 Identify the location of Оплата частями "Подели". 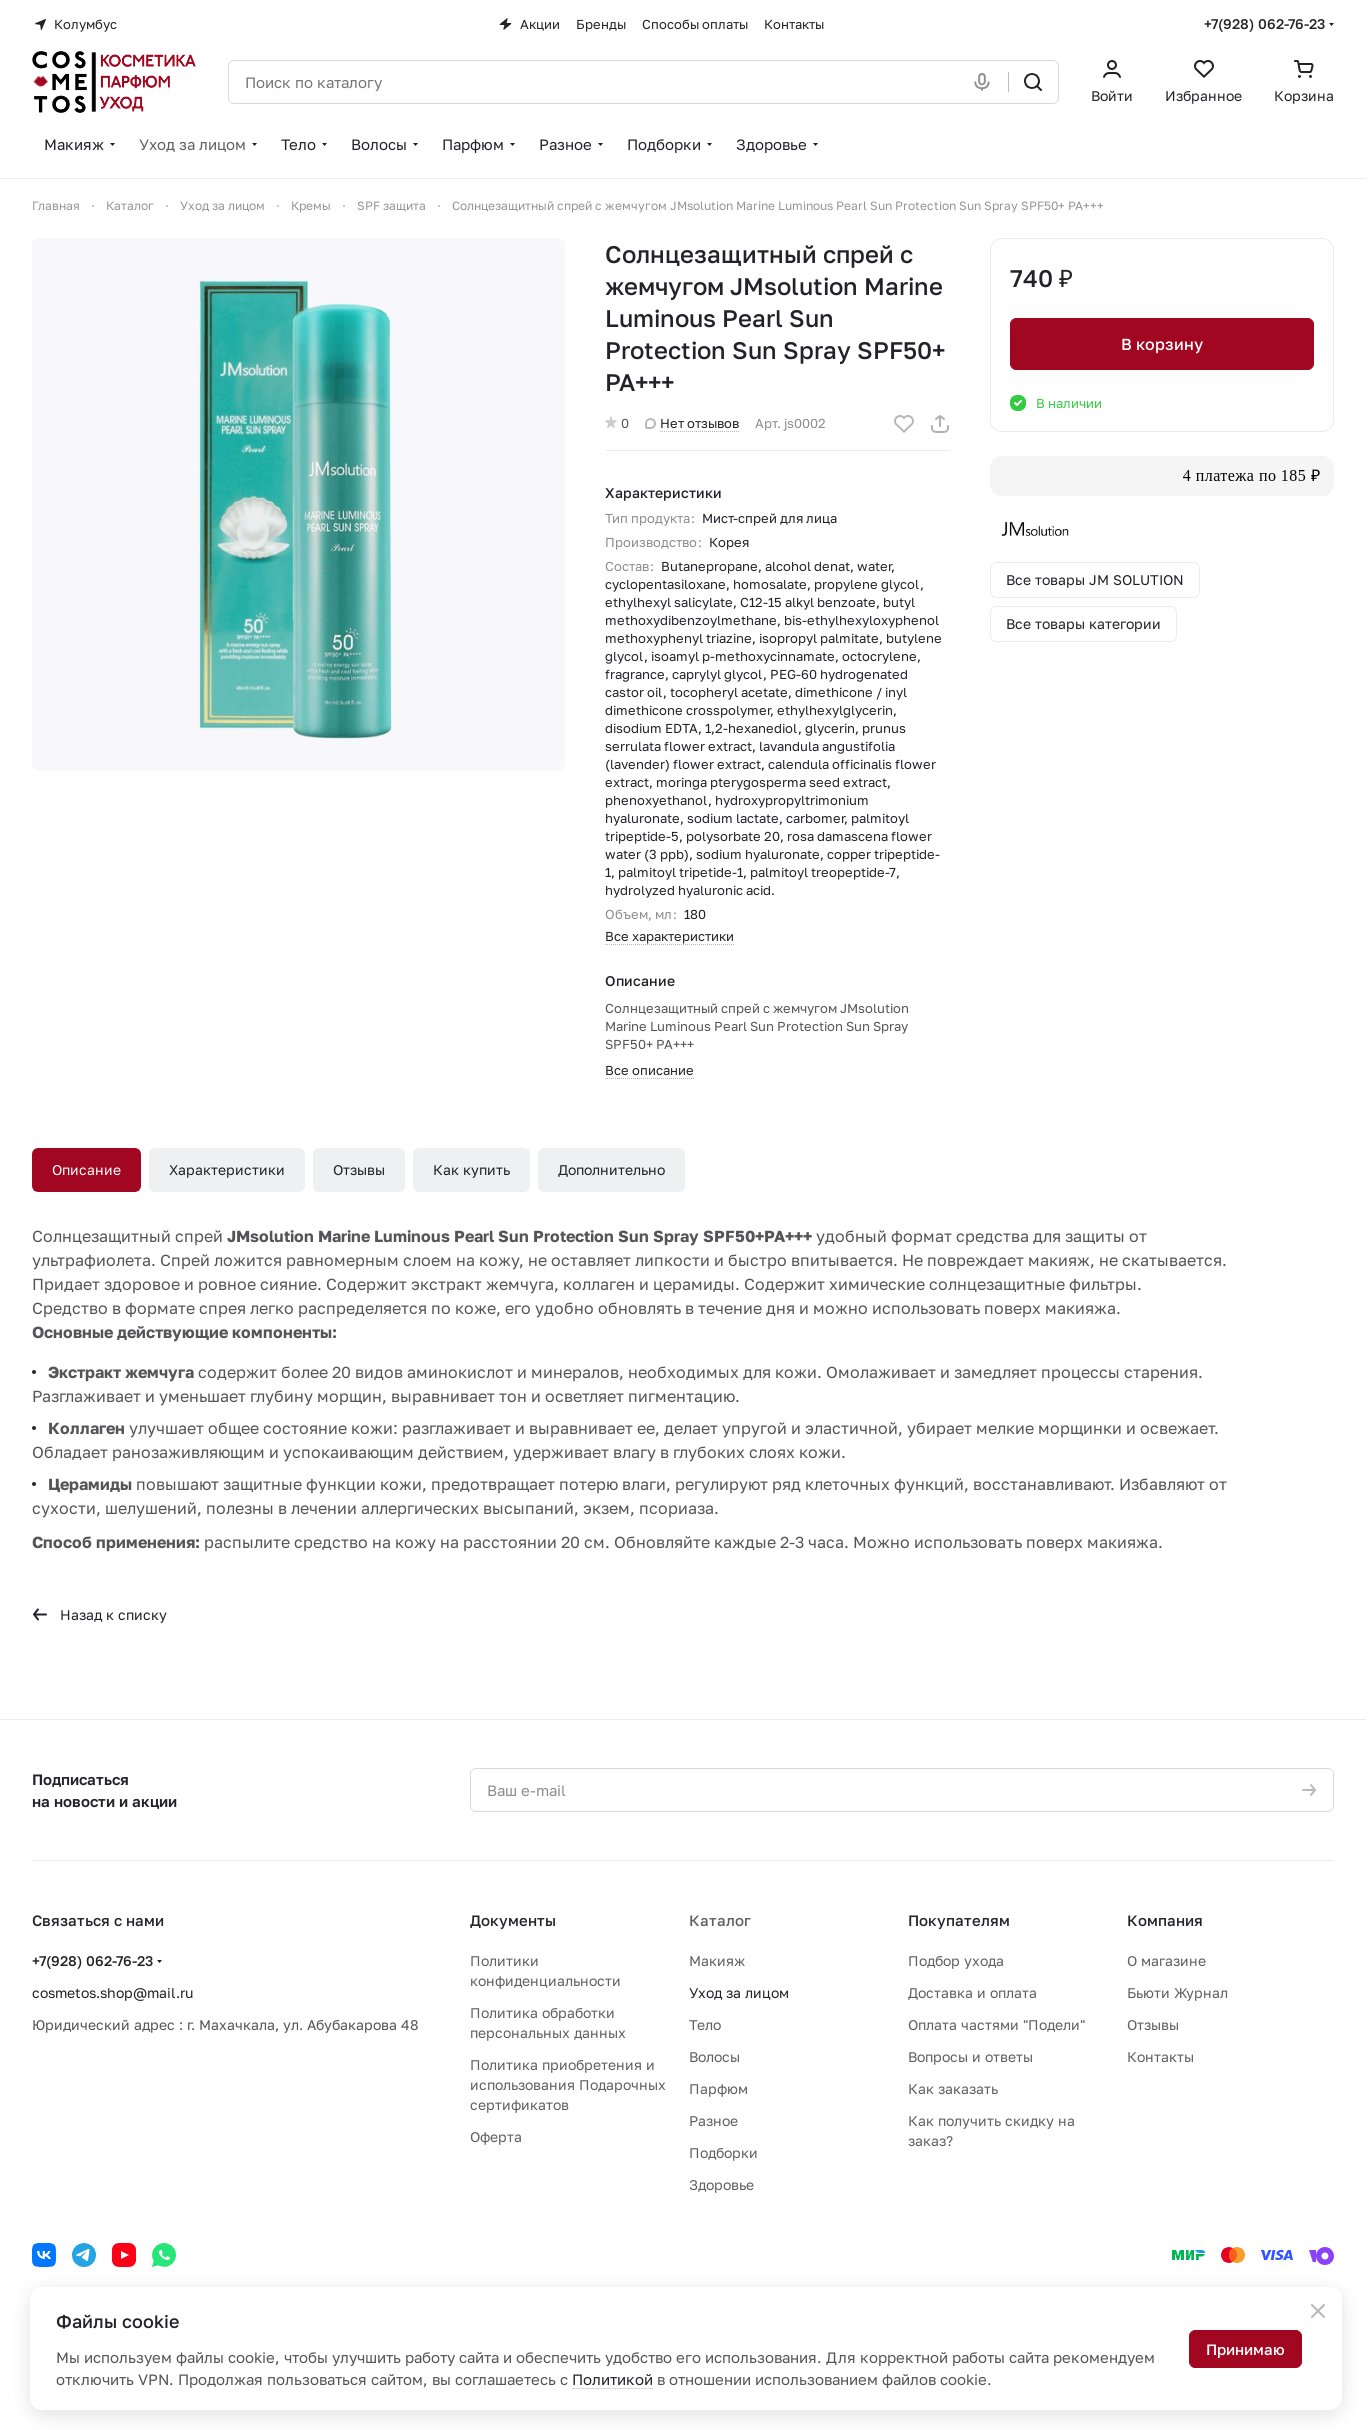
(996, 2024).